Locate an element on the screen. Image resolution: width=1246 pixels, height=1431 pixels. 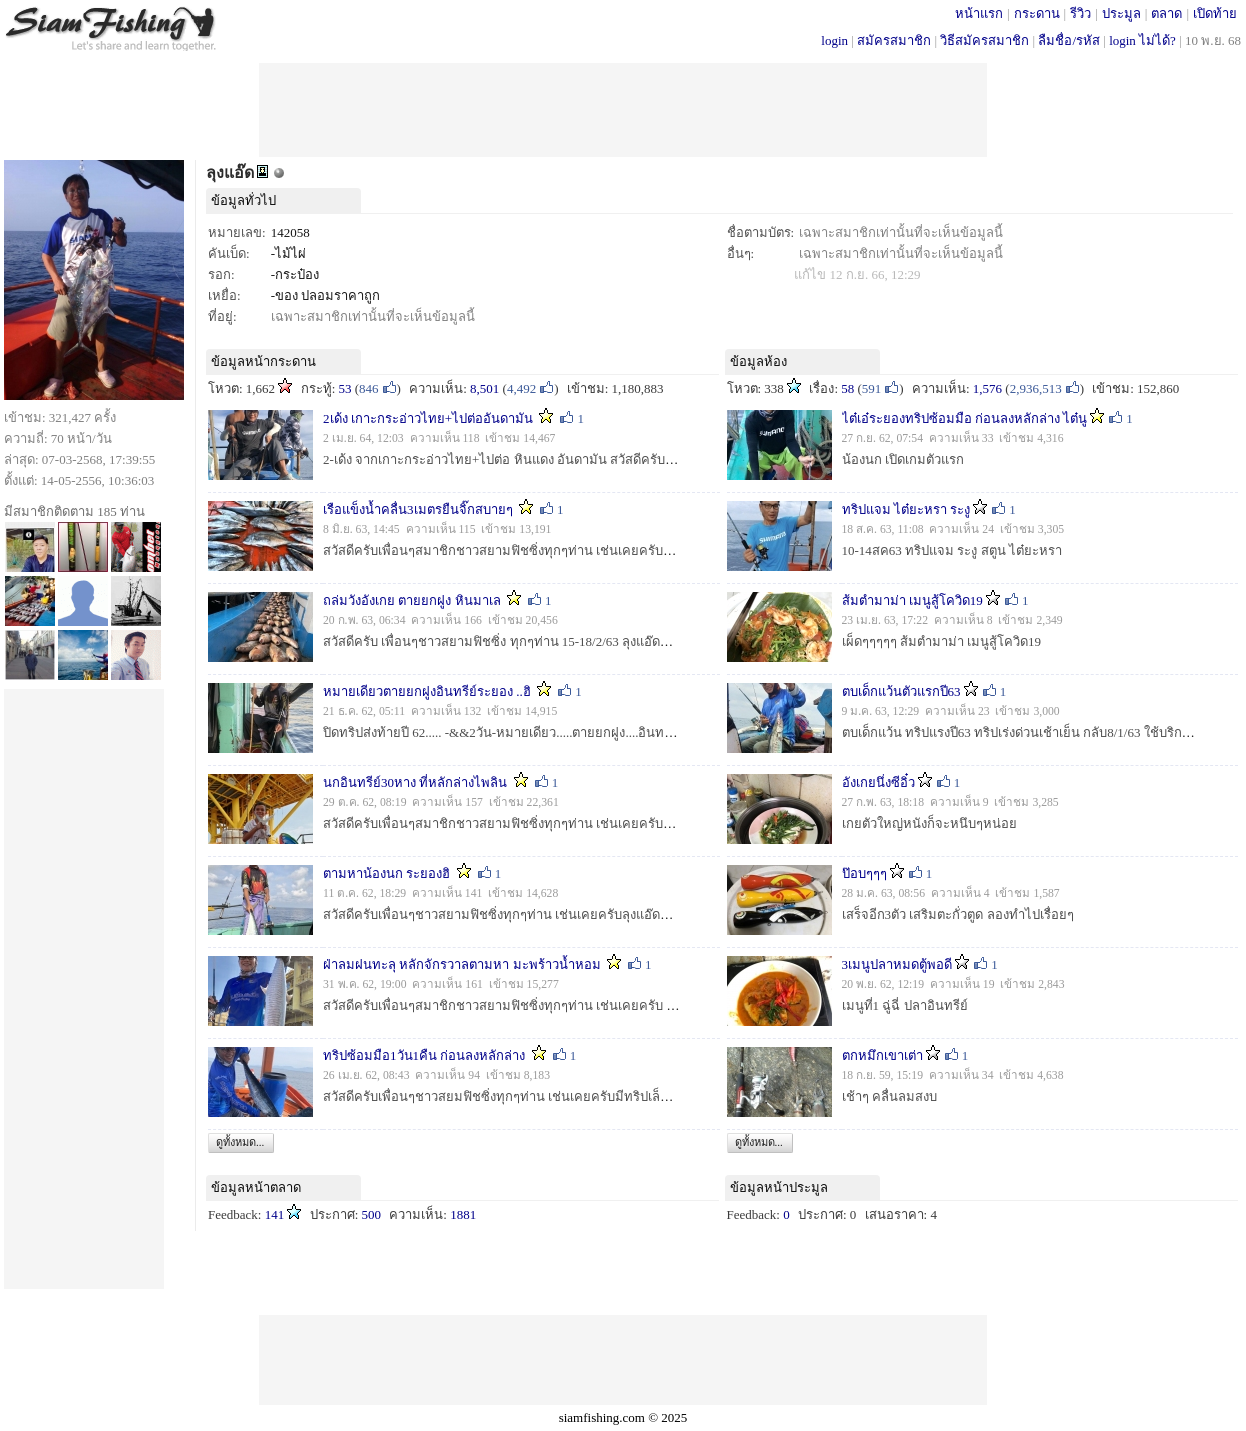
ส้มตำมาม่า เมนูสู้โควิด19 is located at coordinates (912, 600).